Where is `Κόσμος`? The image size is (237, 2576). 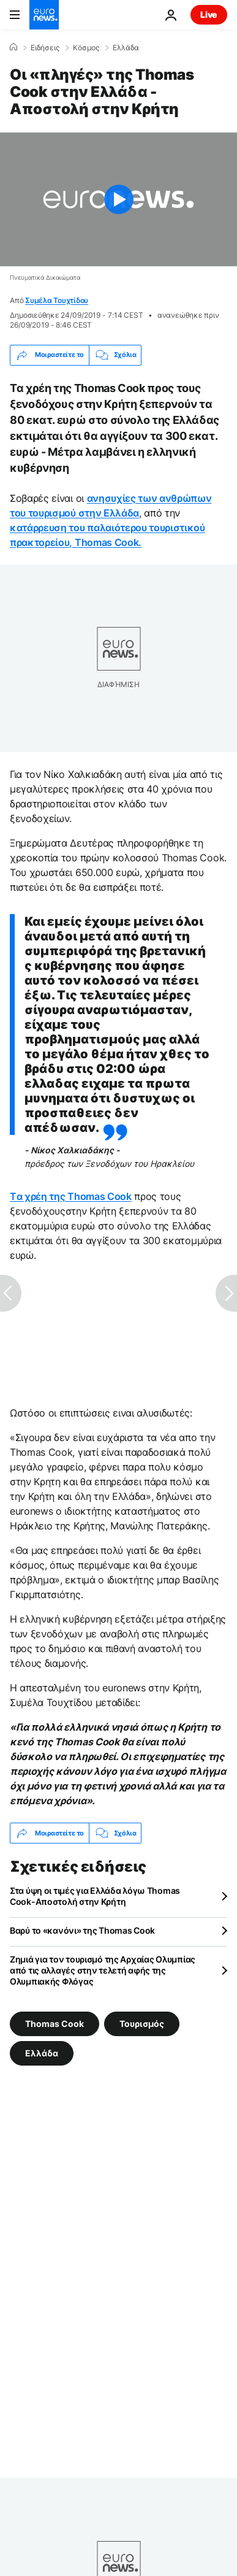 Κόσμος is located at coordinates (86, 48).